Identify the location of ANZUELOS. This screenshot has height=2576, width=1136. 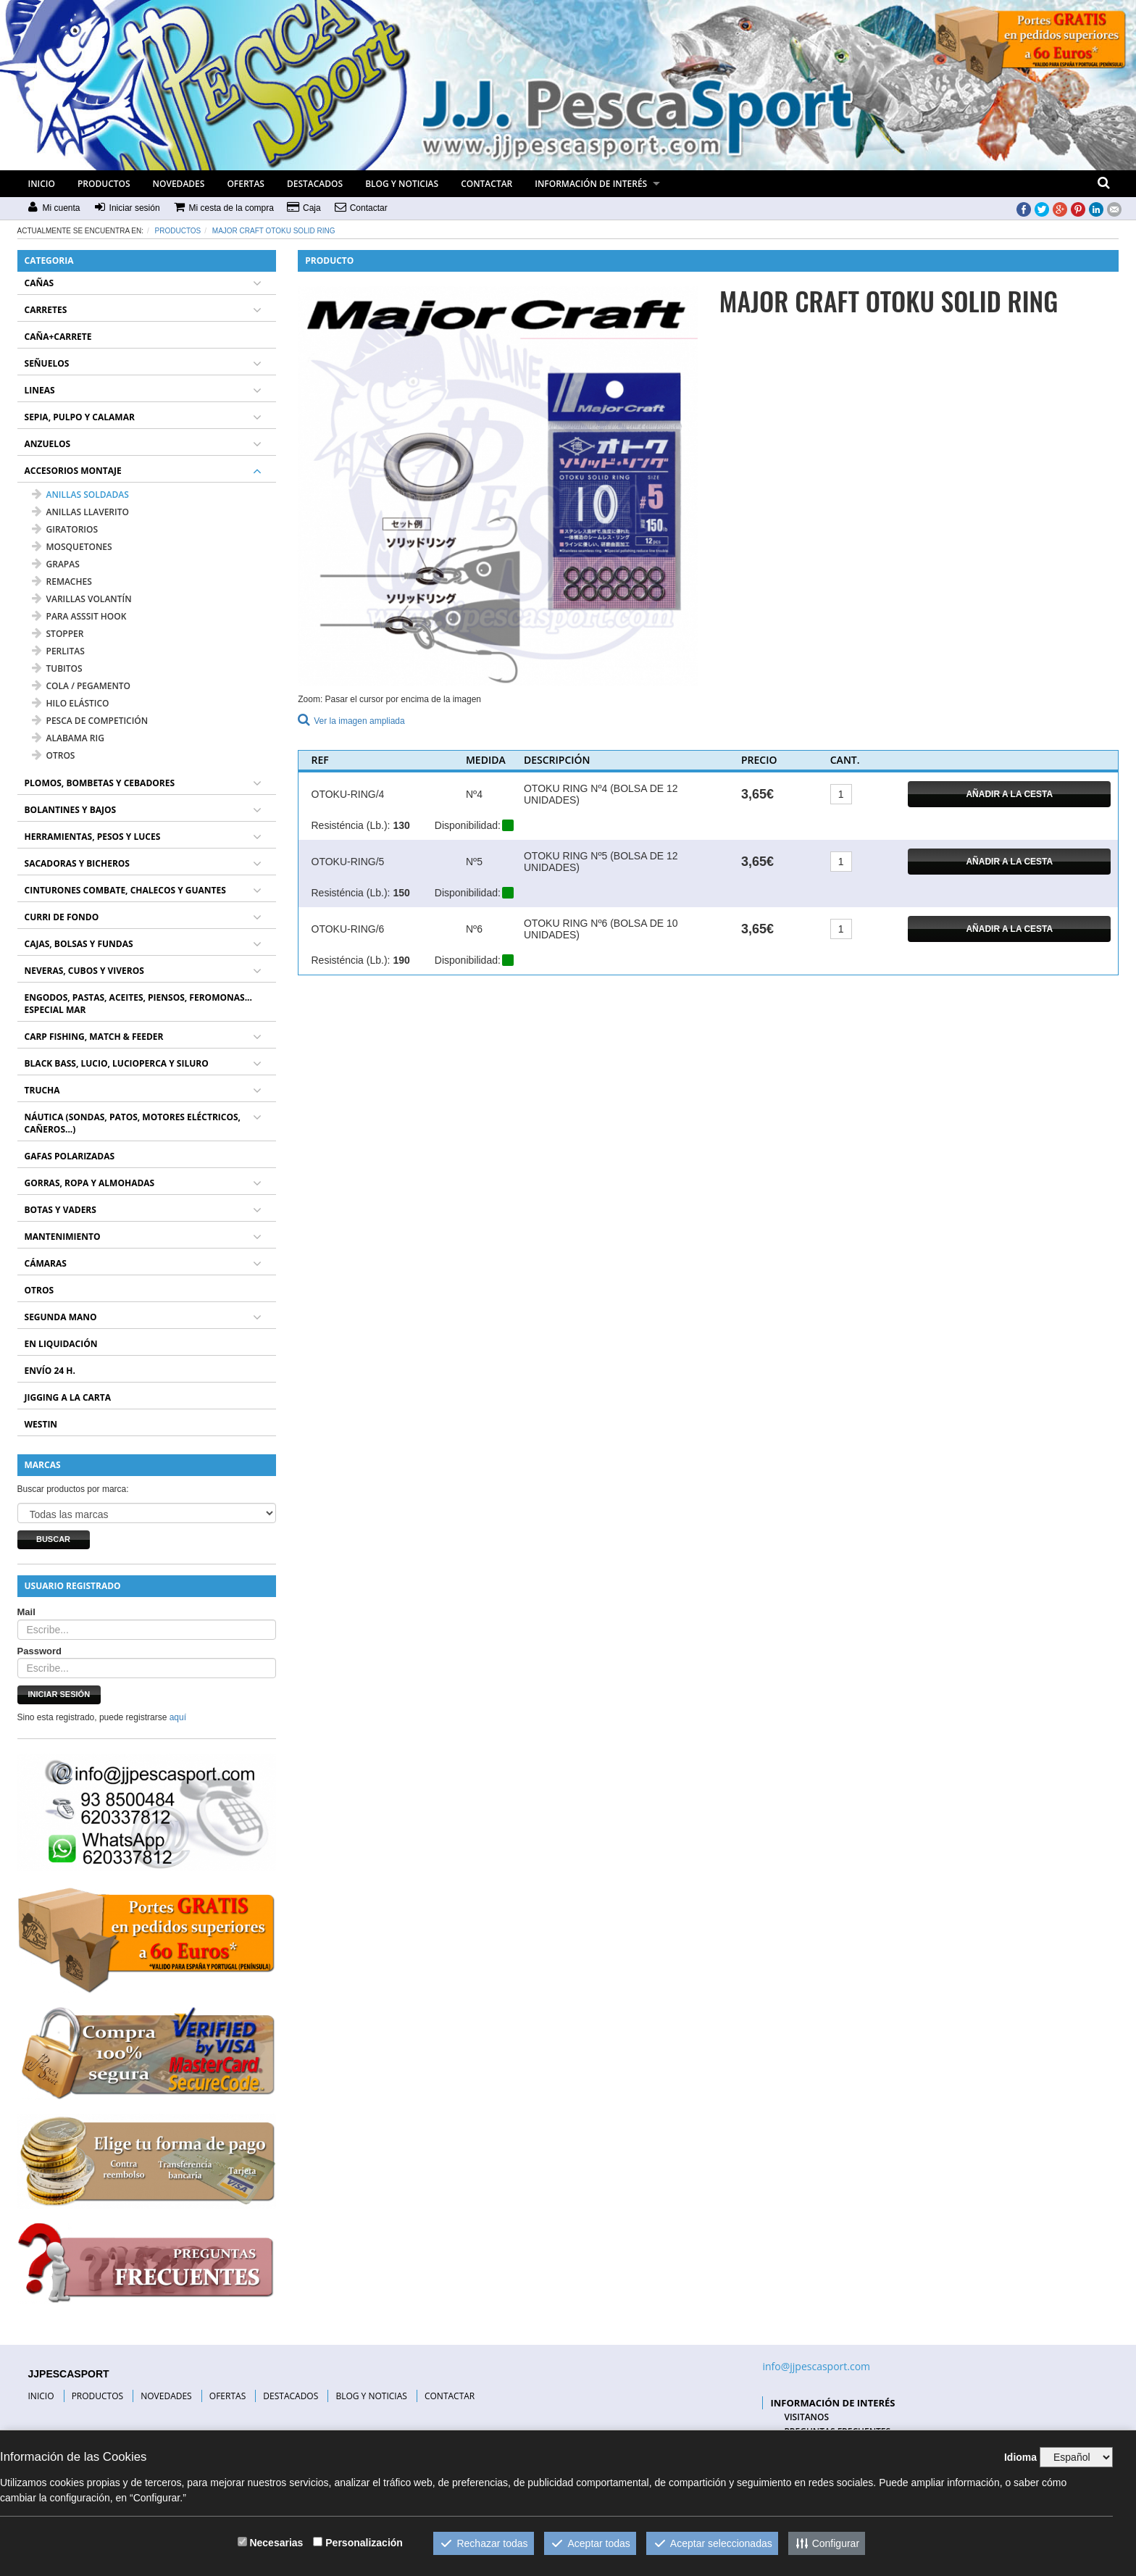
(48, 444).